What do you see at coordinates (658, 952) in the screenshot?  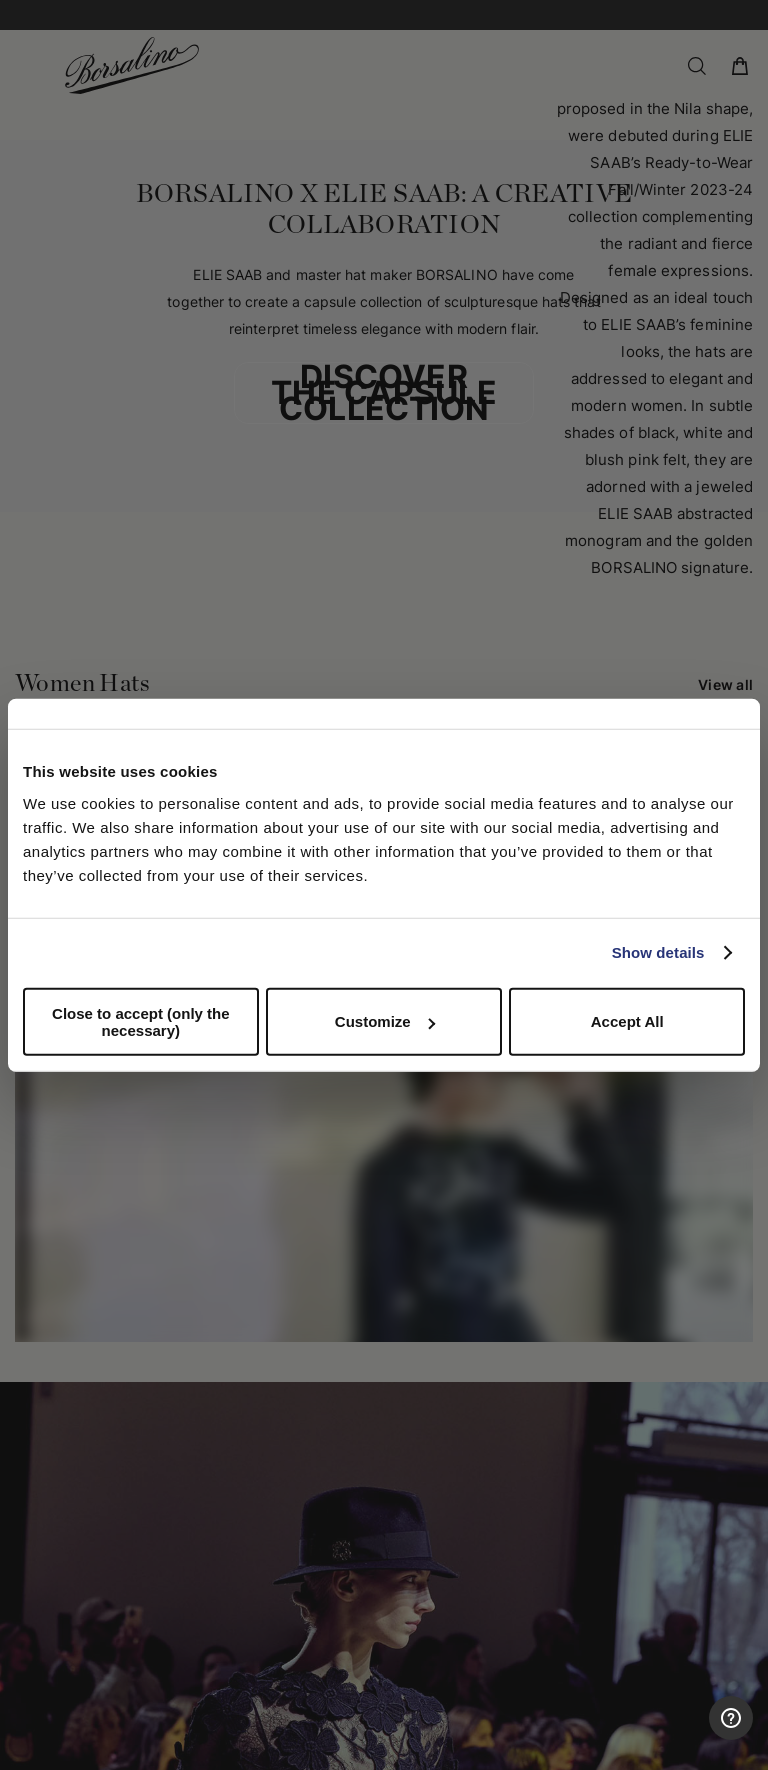 I see `Show details` at bounding box center [658, 952].